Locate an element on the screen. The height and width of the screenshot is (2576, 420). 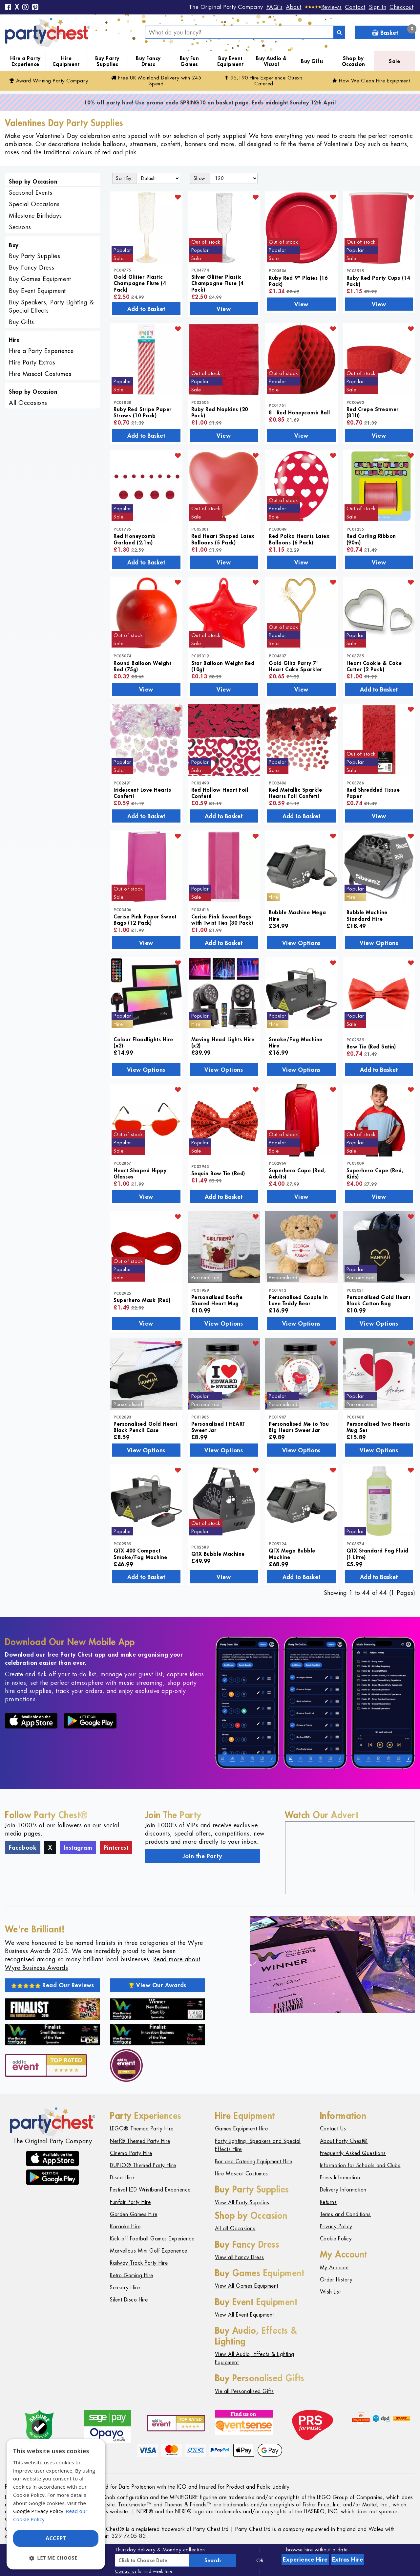
QTX Mega Bubble Machine is located at coordinates (292, 1553).